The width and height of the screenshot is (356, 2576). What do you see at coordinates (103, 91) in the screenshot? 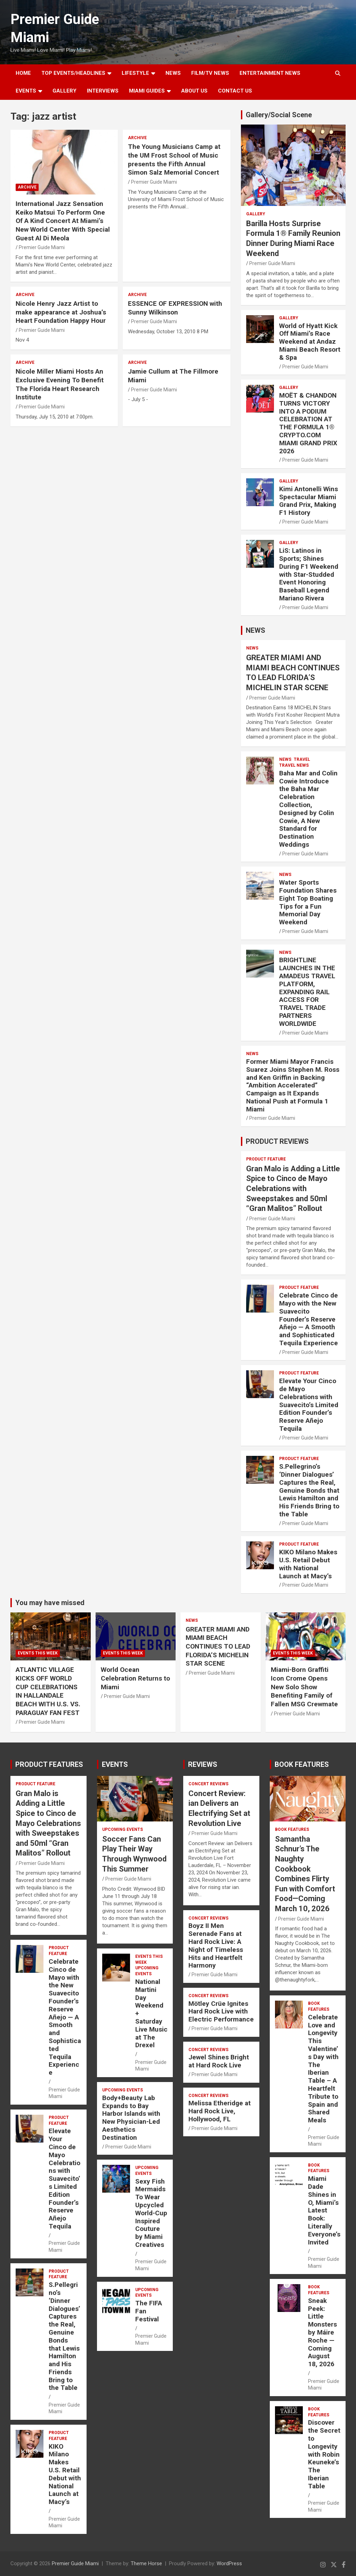
I see `Interviews` at bounding box center [103, 91].